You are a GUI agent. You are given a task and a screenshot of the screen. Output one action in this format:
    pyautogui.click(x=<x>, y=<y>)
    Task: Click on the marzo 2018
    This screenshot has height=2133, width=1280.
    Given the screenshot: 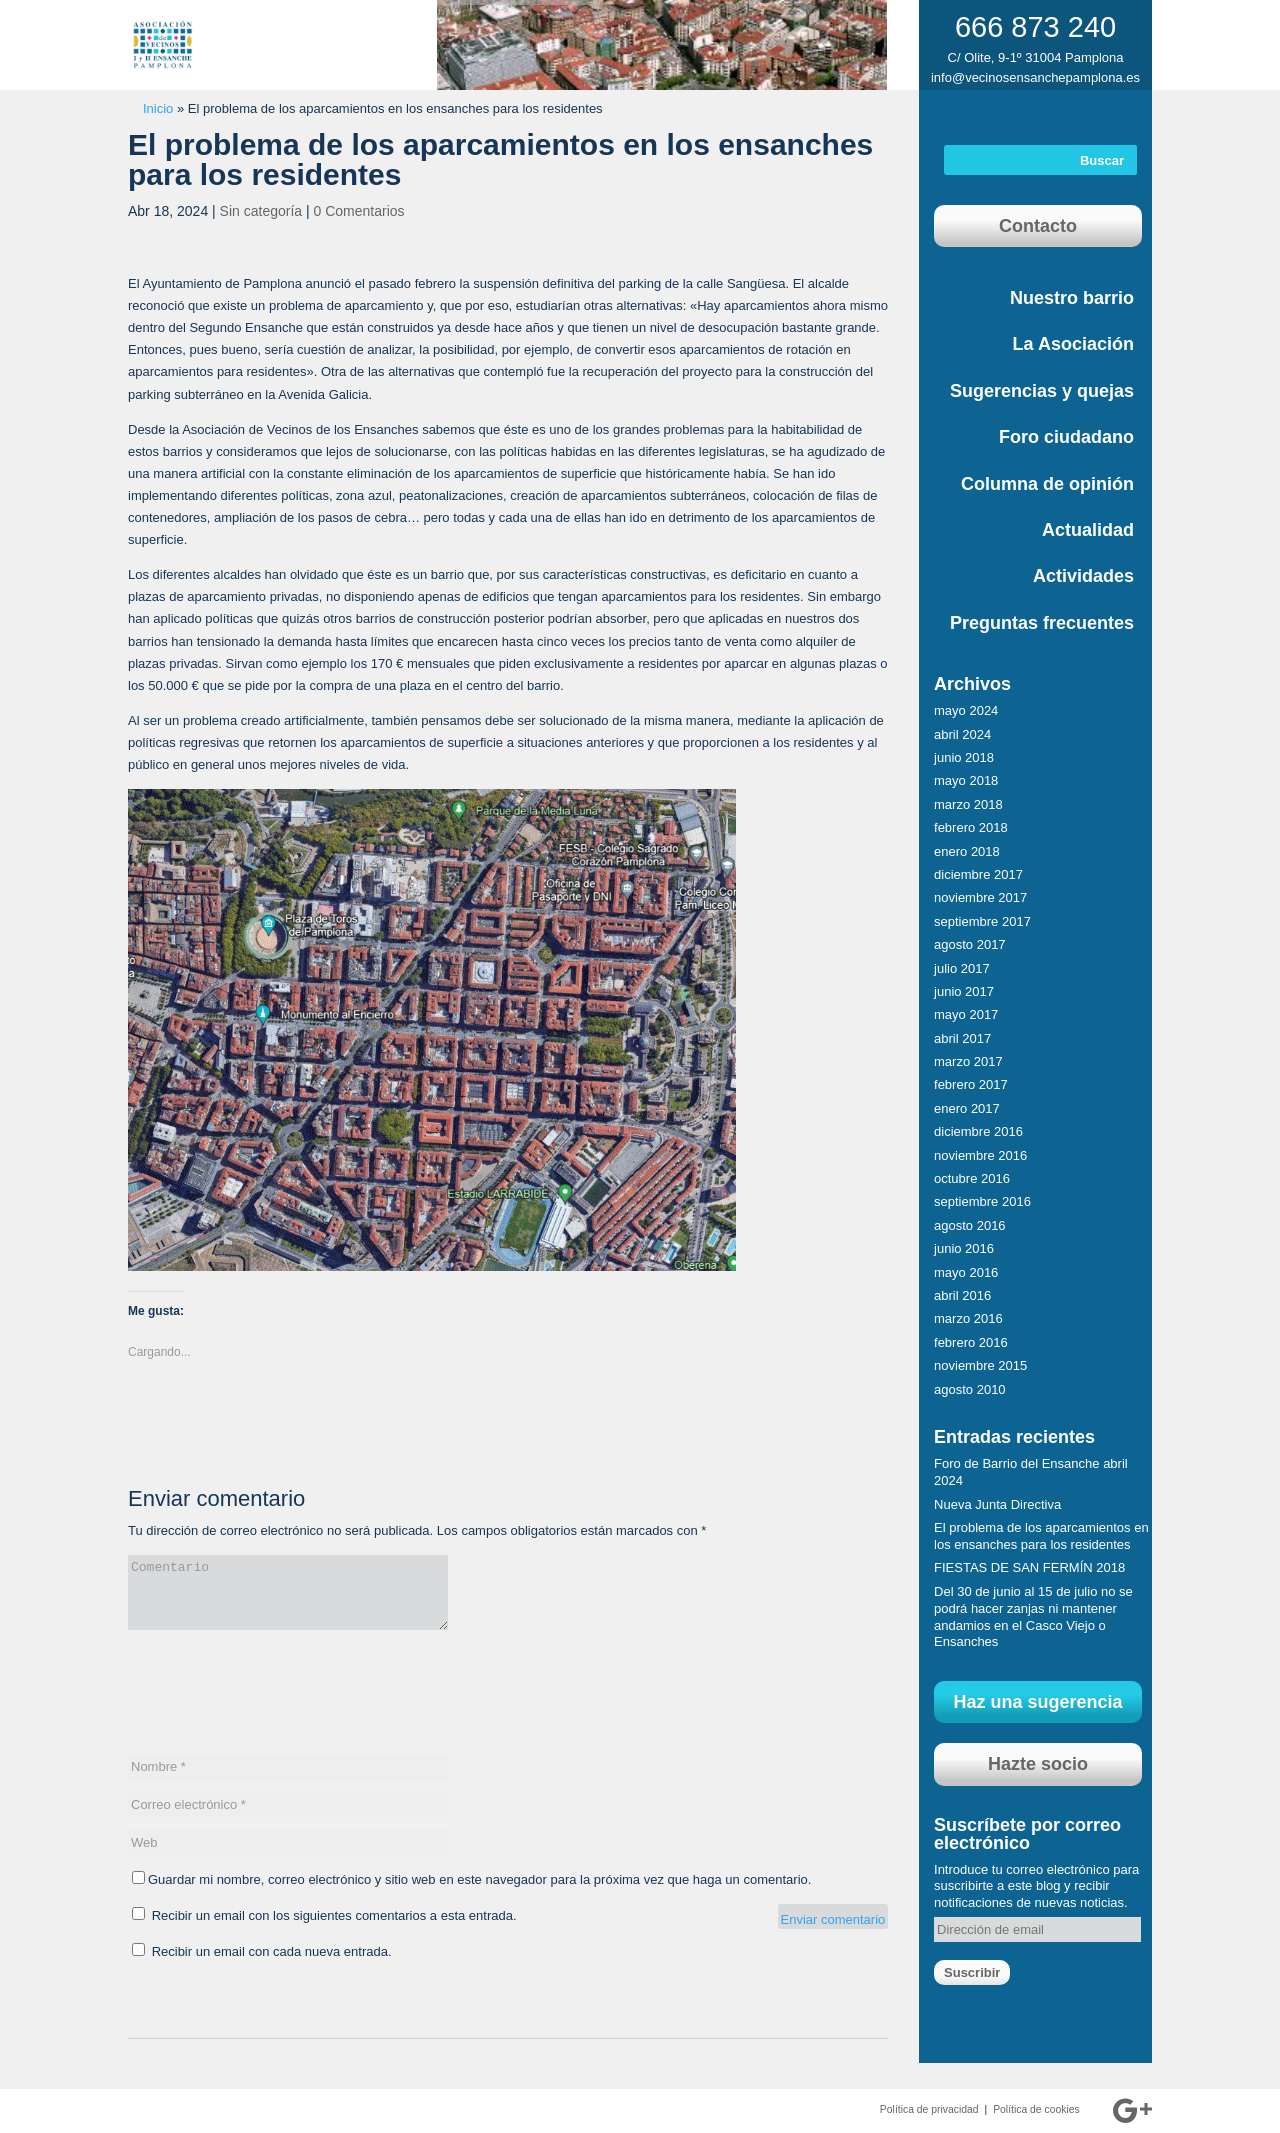 What is the action you would take?
    pyautogui.click(x=968, y=804)
    